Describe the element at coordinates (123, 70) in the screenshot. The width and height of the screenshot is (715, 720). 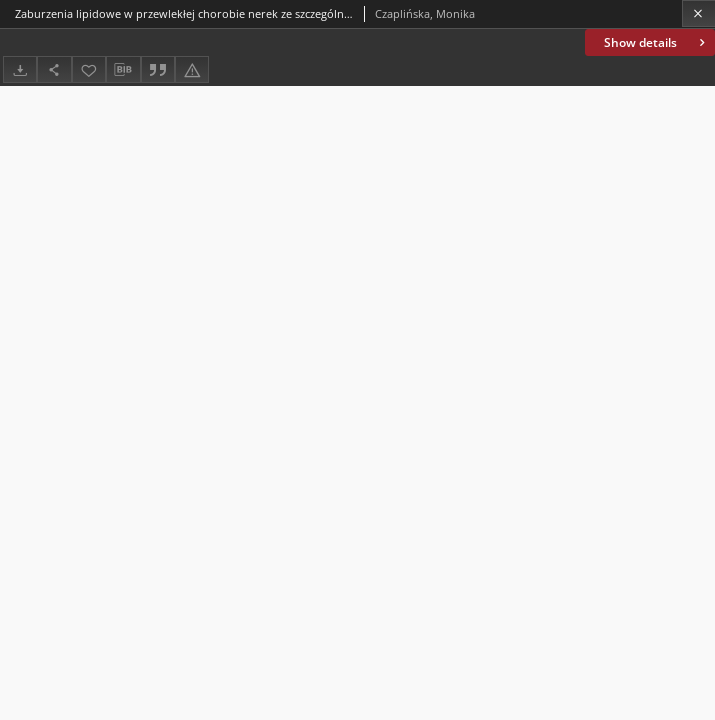
I see `[Download bibliography description]` at that location.